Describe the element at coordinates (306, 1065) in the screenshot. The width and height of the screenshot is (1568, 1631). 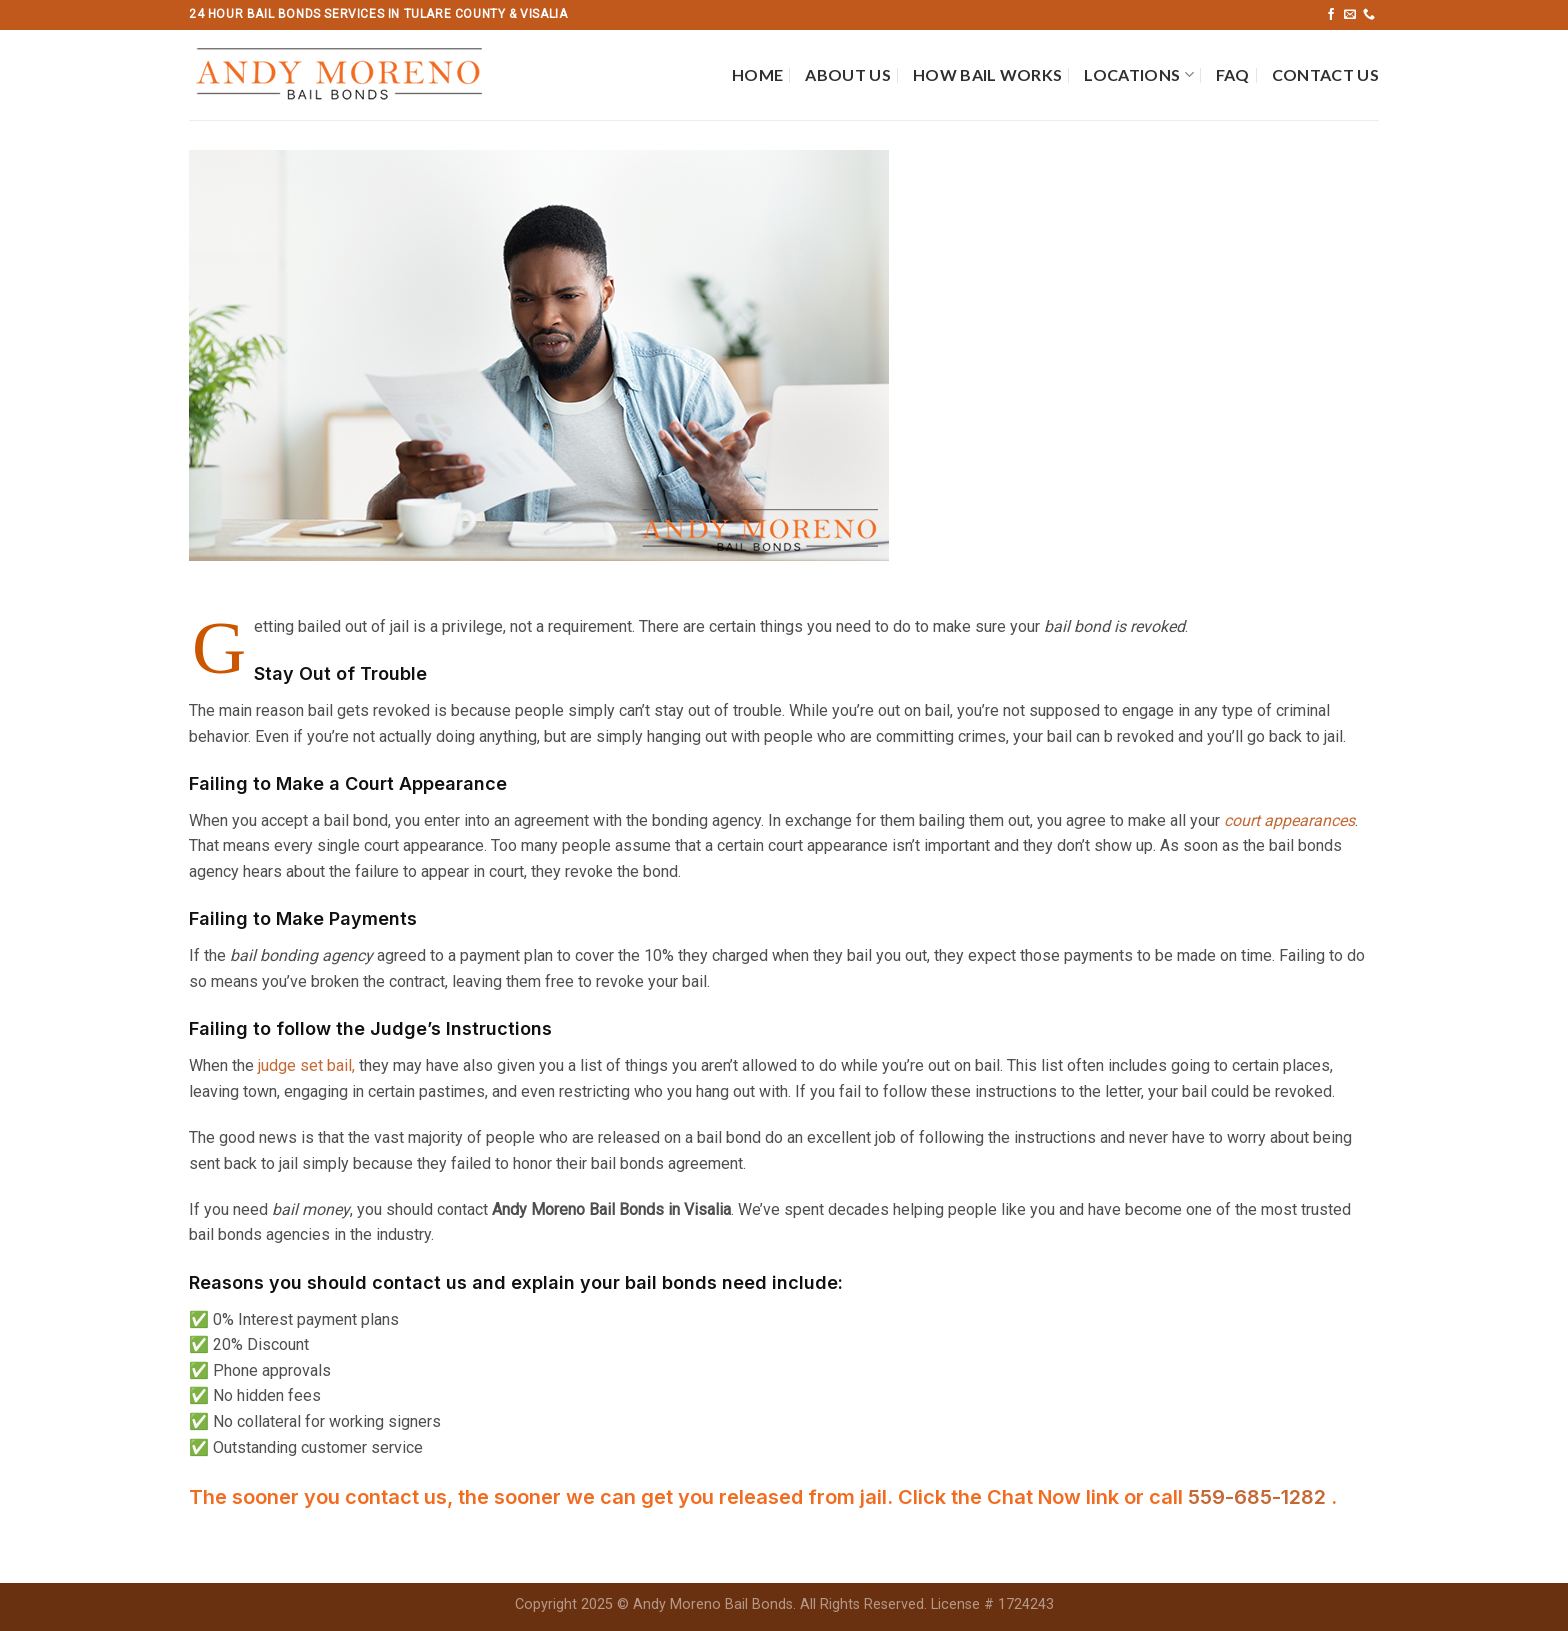
I see `judge set bail,` at that location.